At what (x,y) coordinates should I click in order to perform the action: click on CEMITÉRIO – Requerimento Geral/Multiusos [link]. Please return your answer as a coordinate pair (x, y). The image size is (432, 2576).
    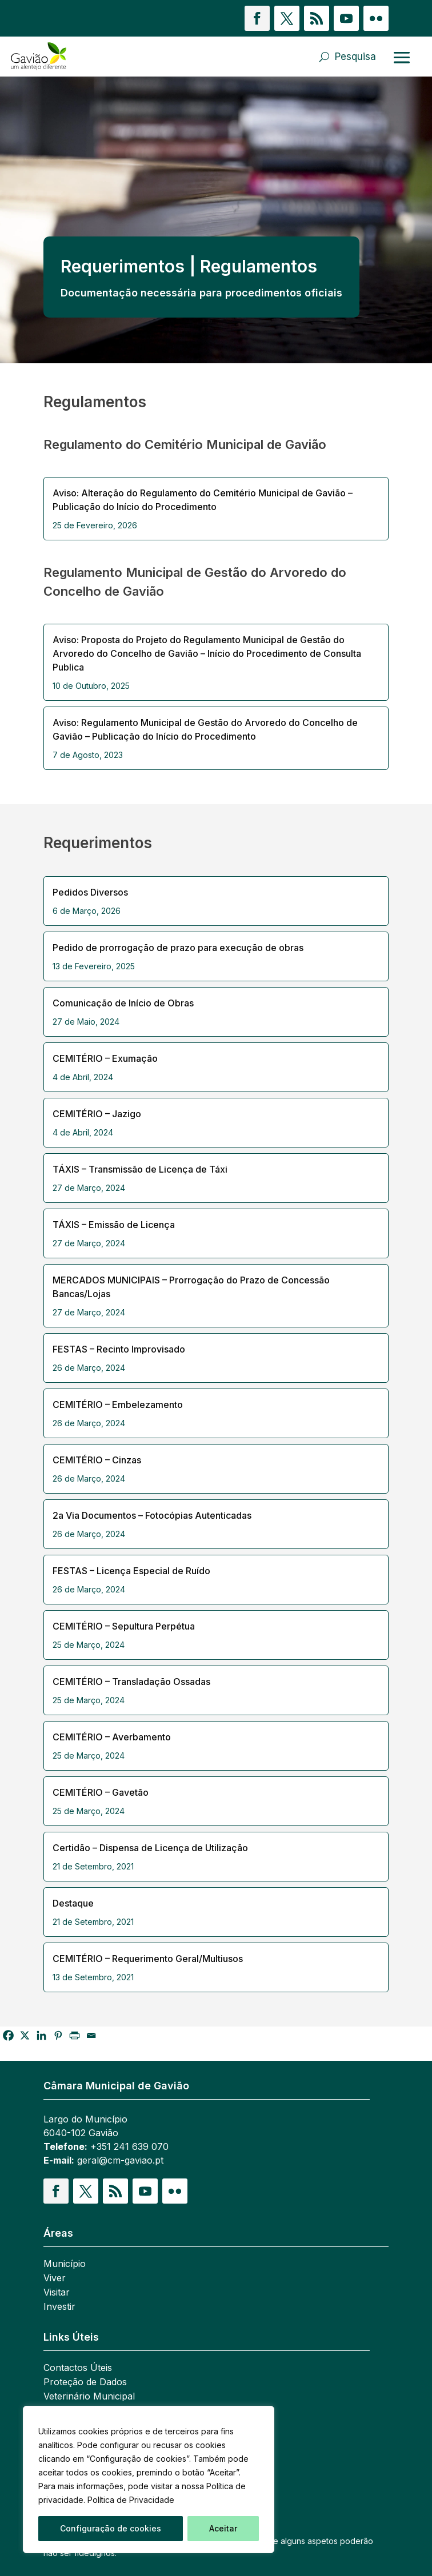
    Looking at the image, I should click on (148, 1958).